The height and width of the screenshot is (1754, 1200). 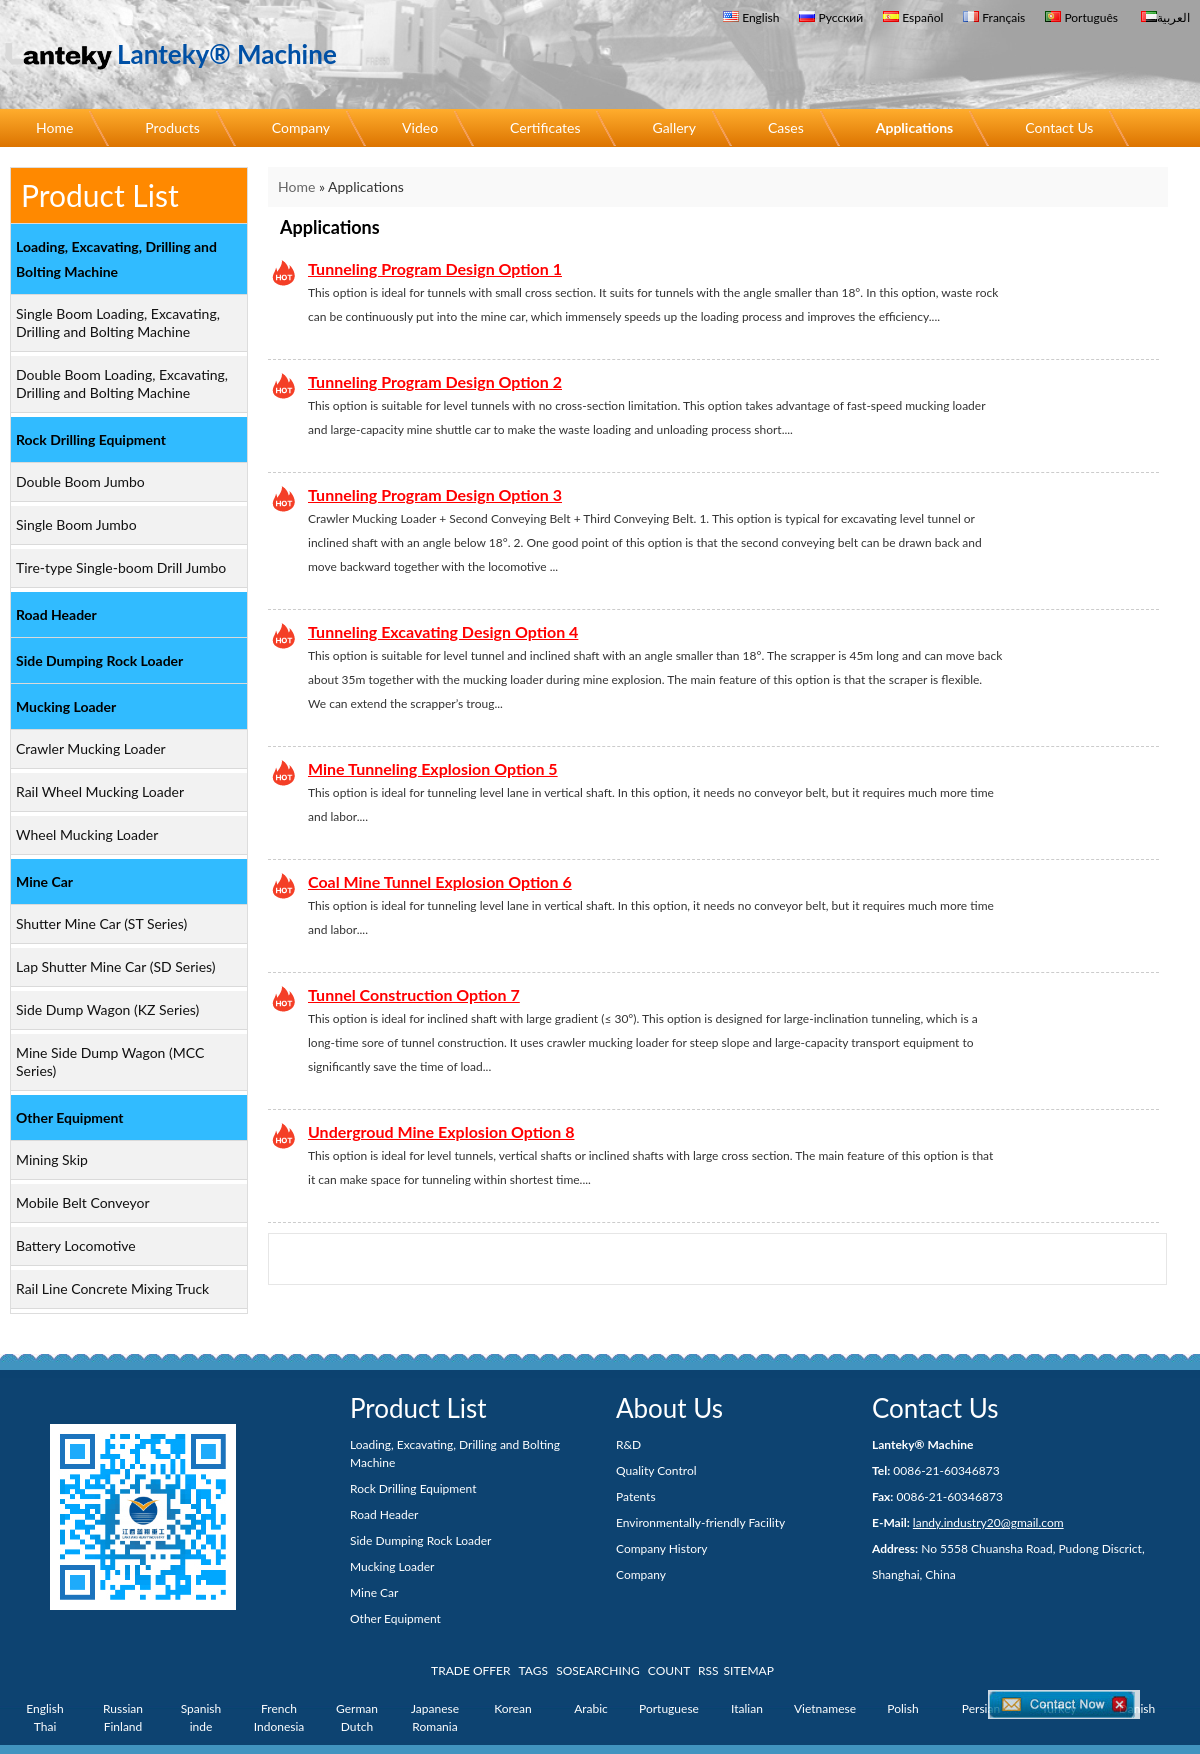 What do you see at coordinates (201, 1708) in the screenshot?
I see `Spanish` at bounding box center [201, 1708].